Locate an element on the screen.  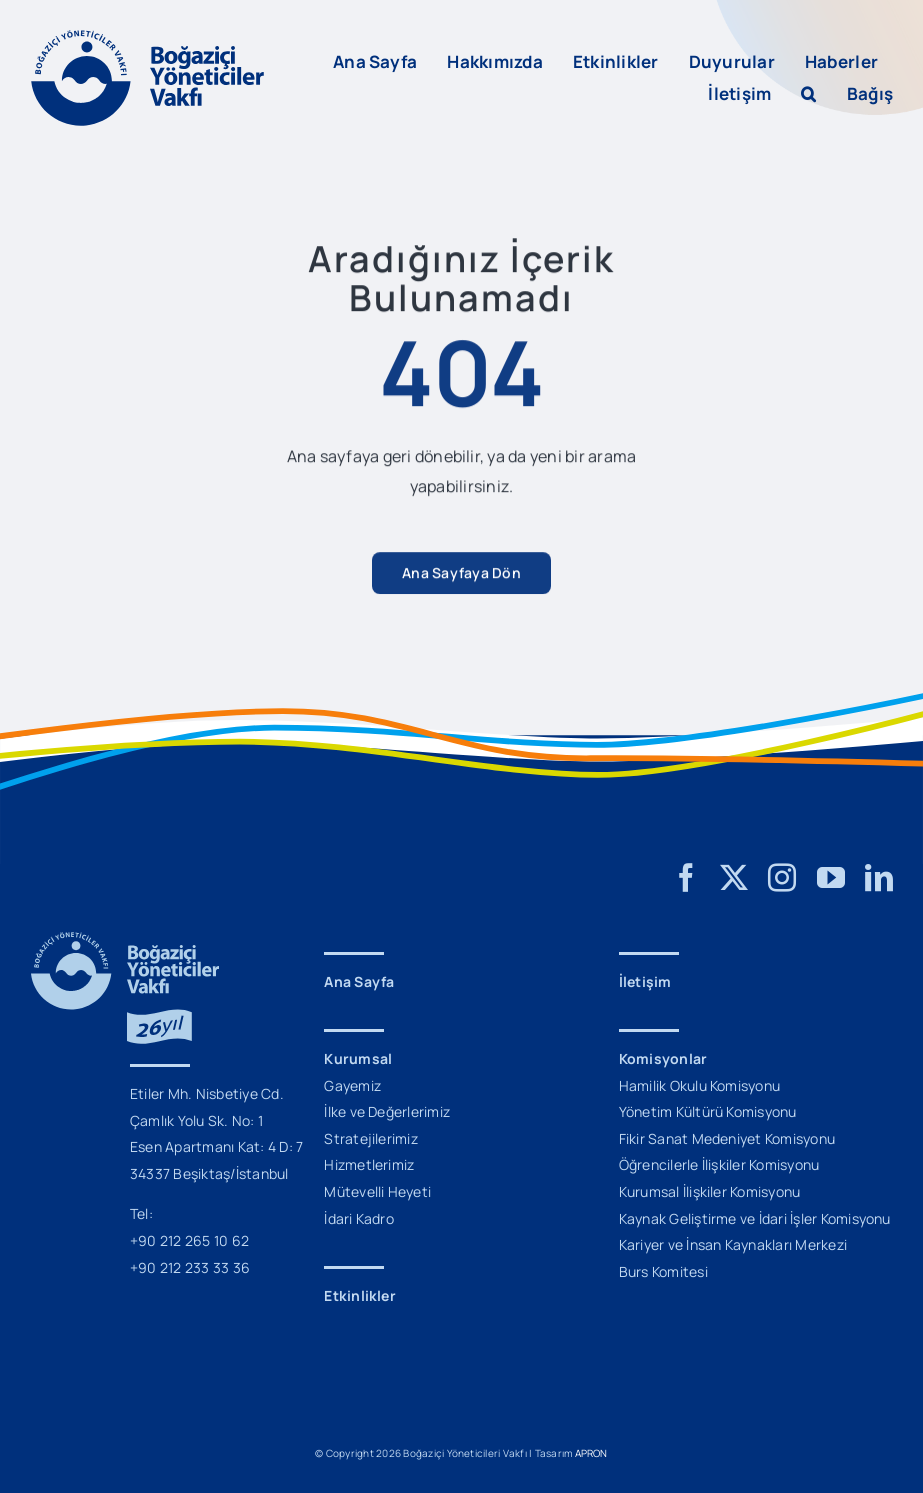
[instagram] is located at coordinates (782, 878).